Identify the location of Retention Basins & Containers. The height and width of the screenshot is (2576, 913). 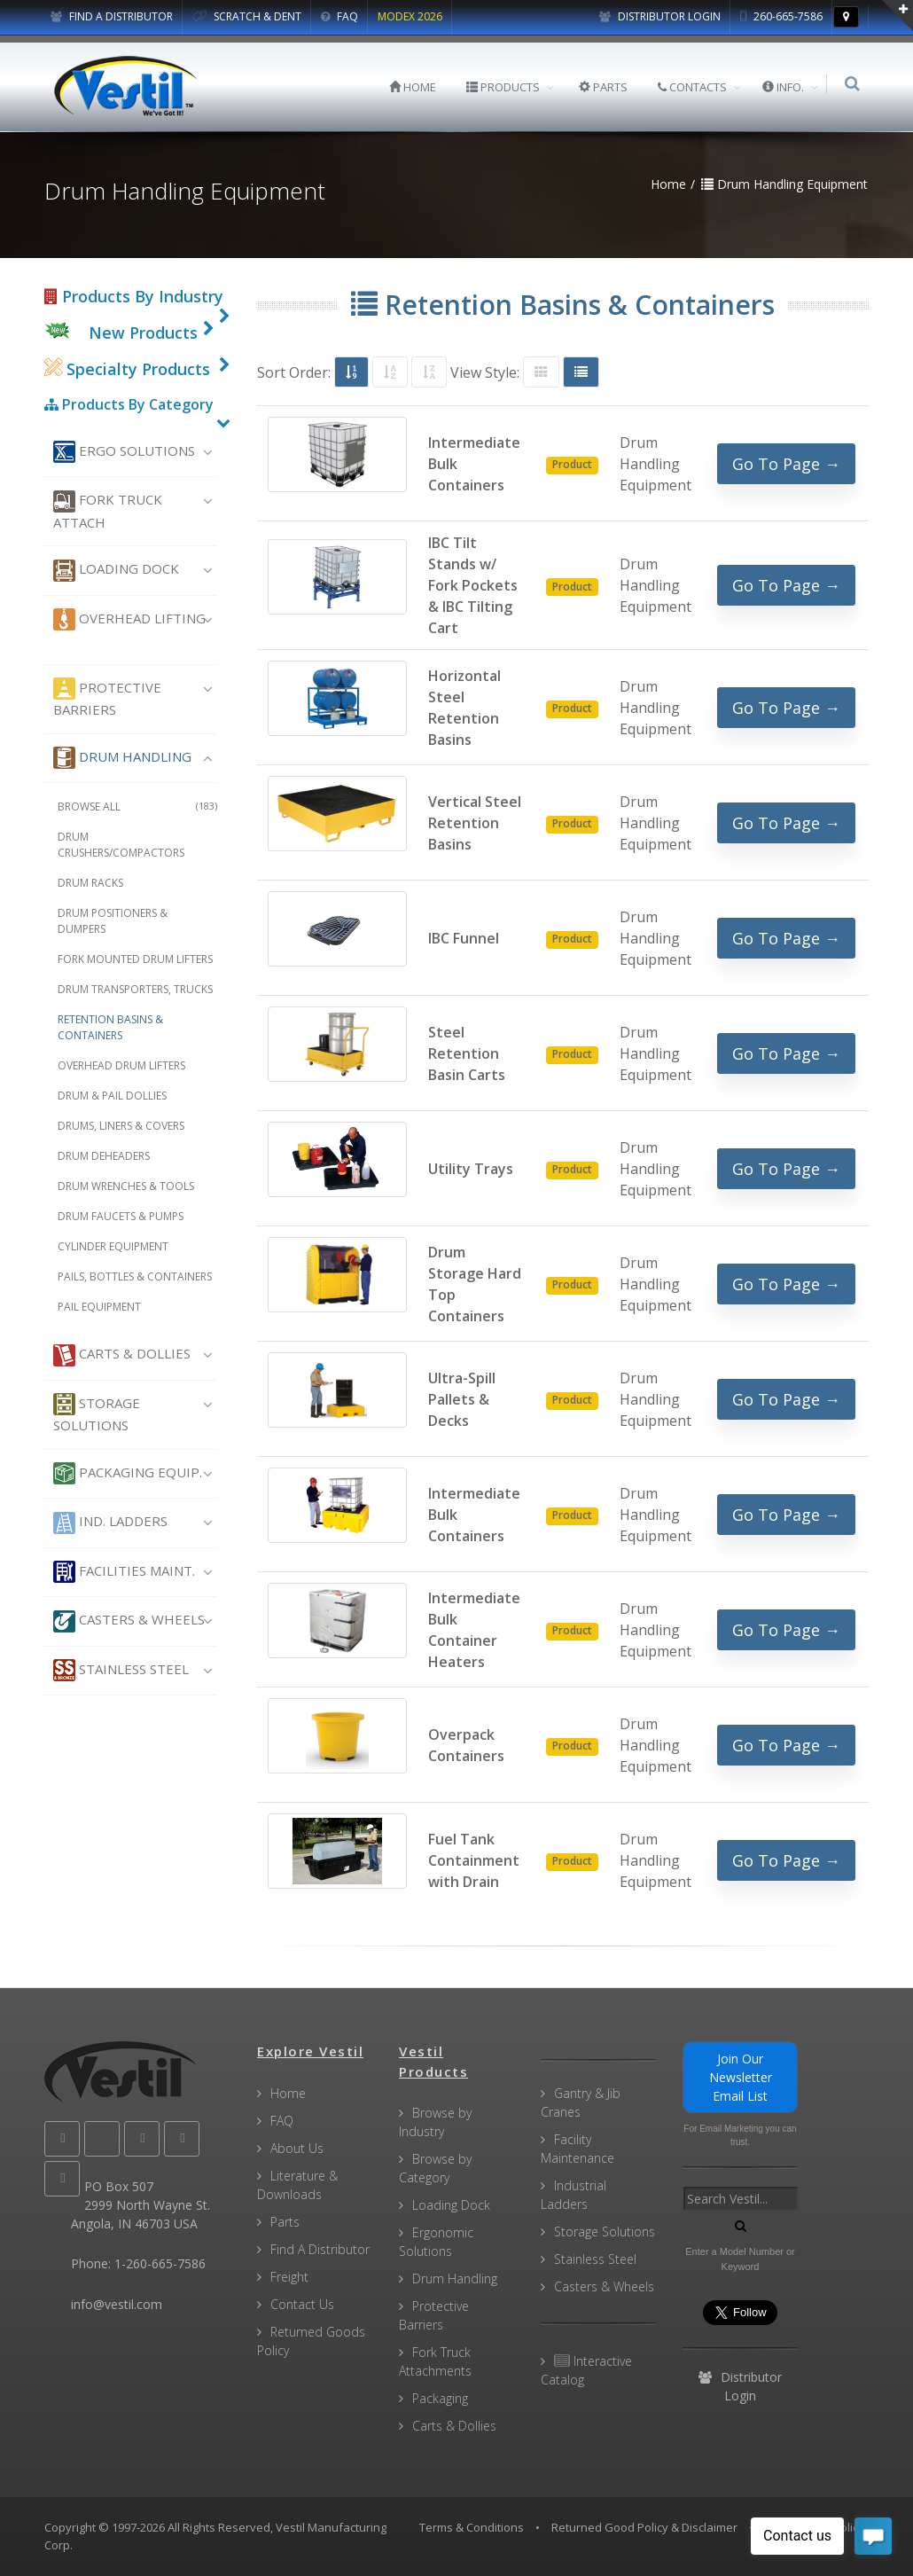
(110, 1027).